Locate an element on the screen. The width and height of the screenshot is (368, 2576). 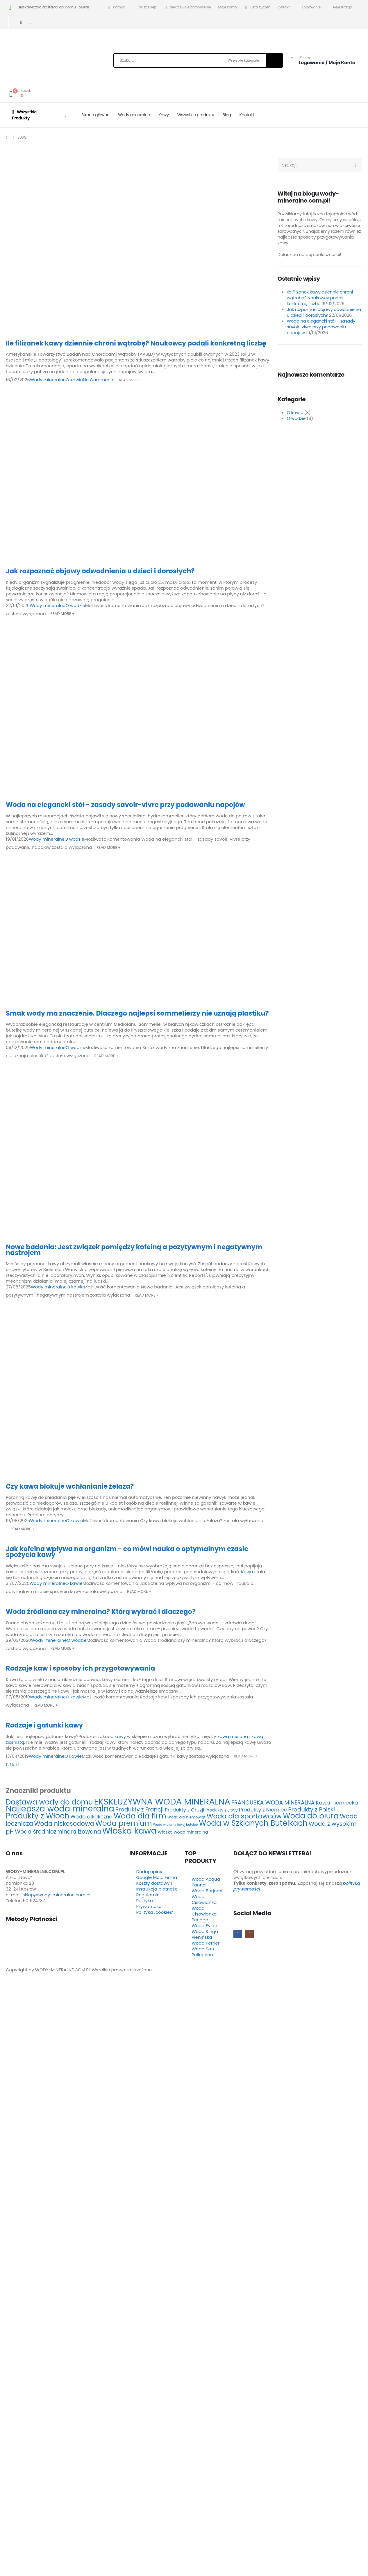
[Szukaj] is located at coordinates (274, 60).